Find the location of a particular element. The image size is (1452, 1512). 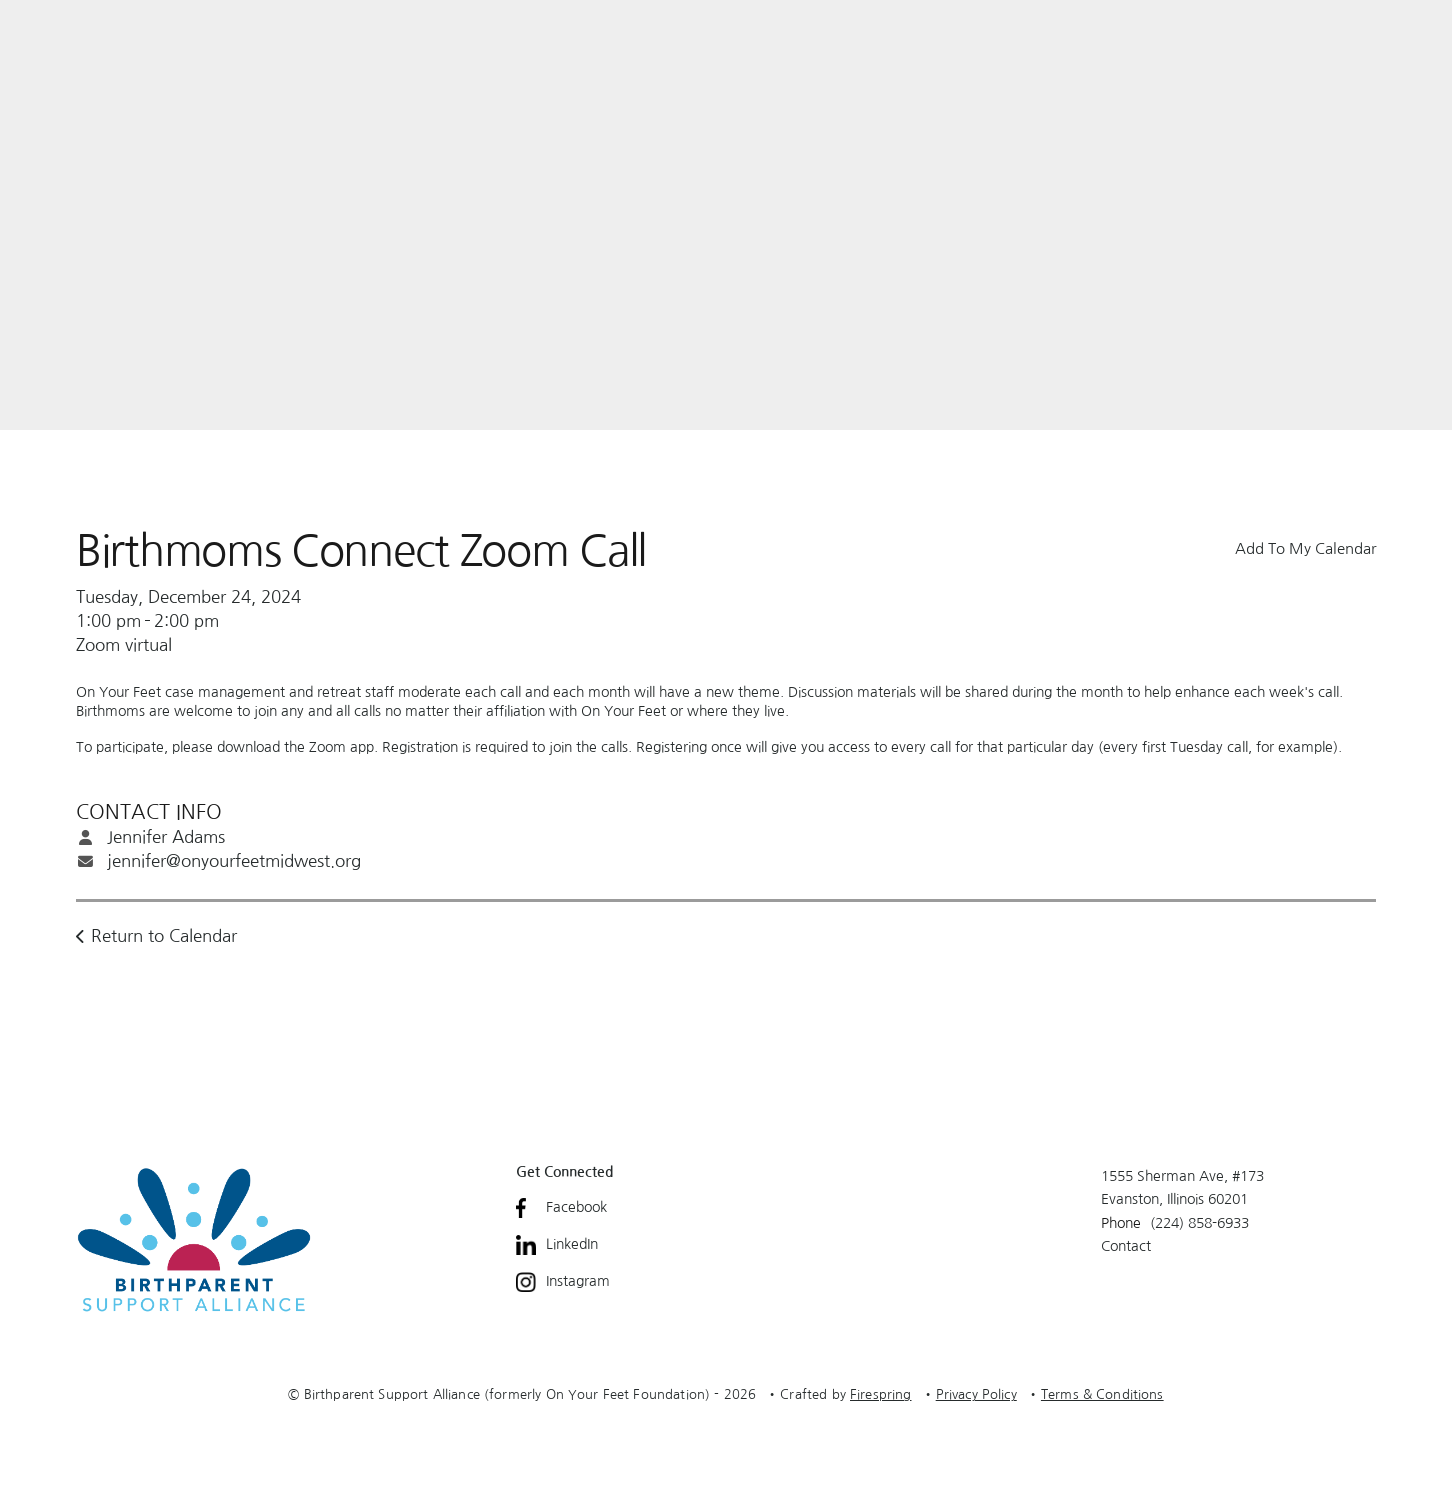

Terms & Conditions is located at coordinates (1102, 1394).